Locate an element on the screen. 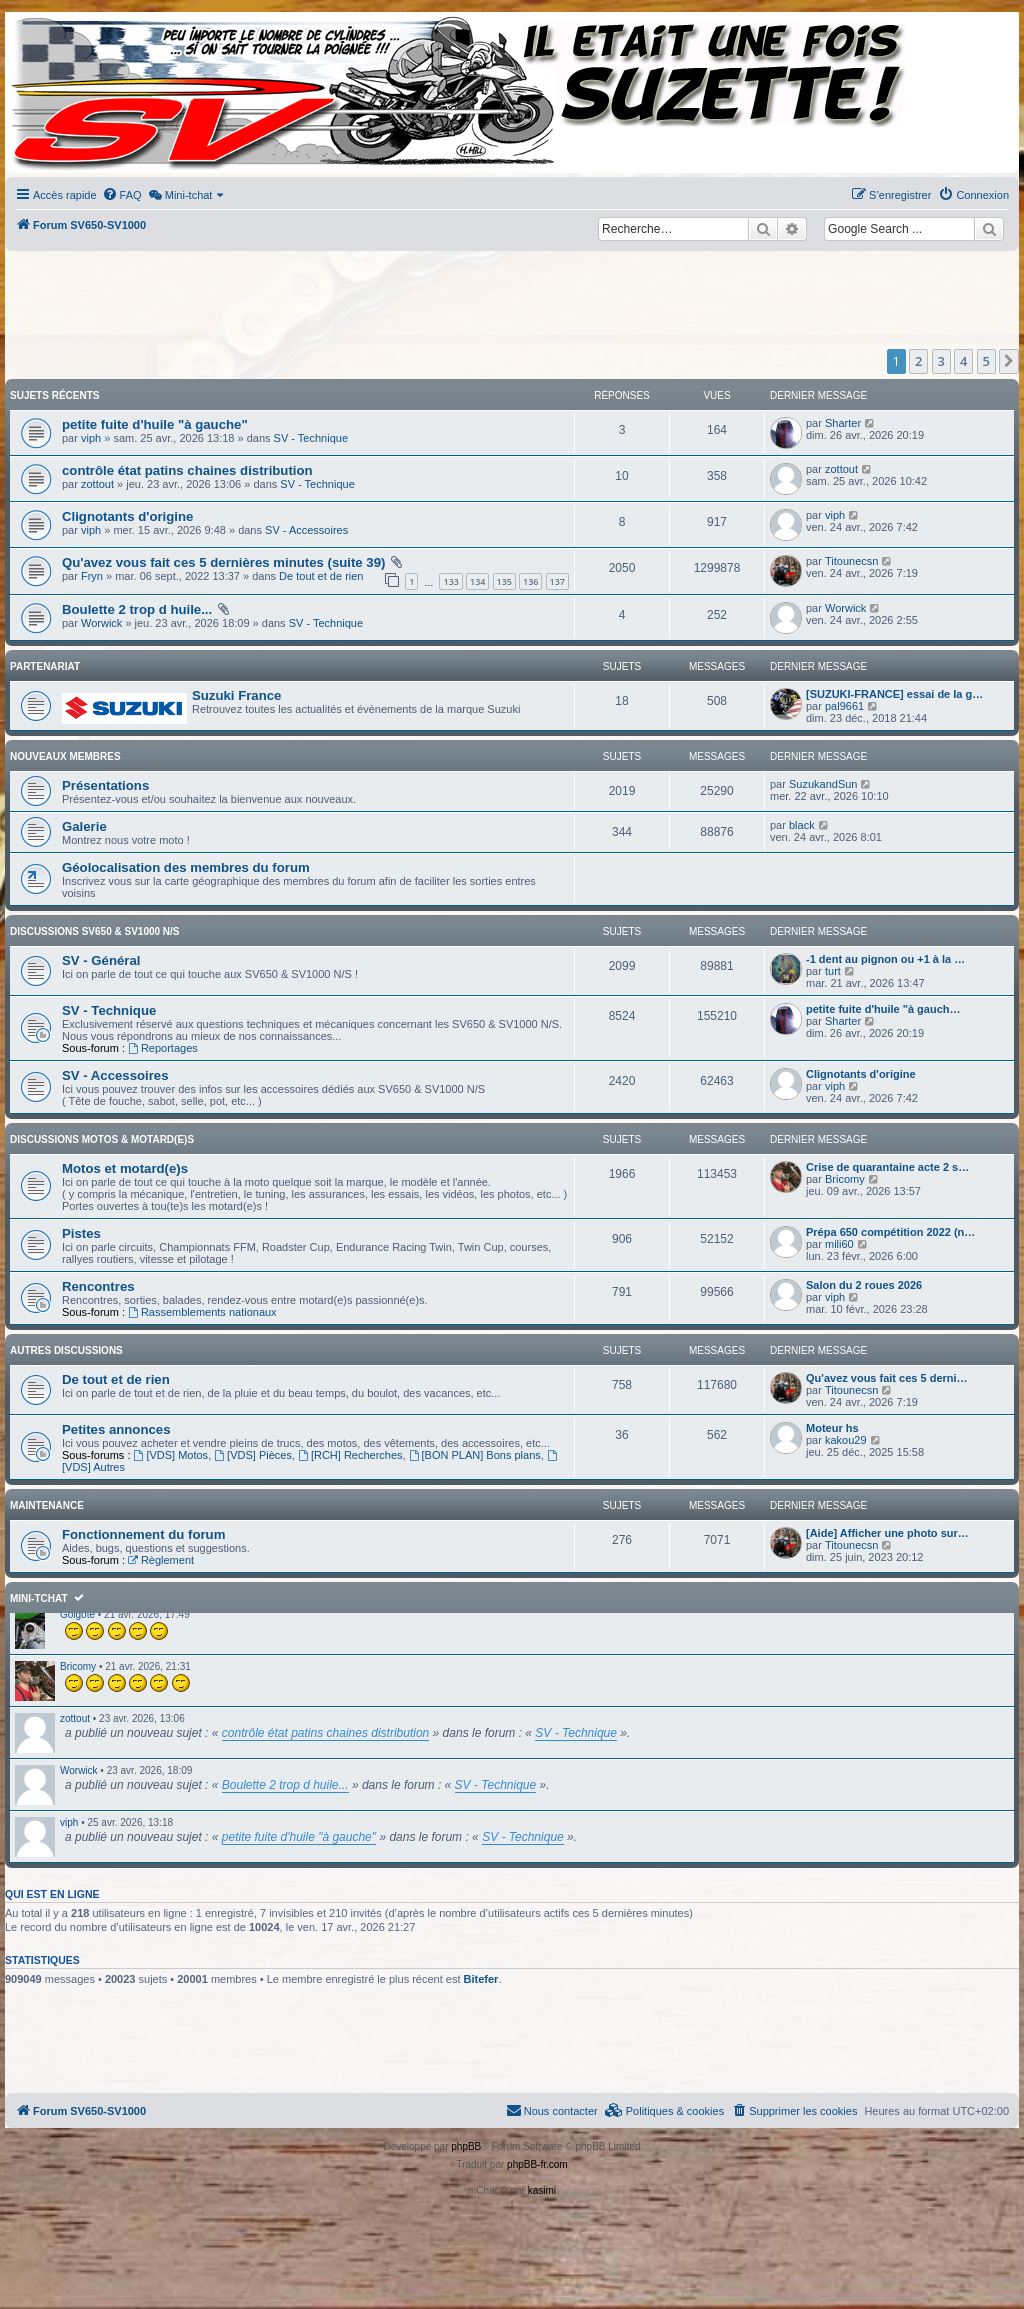  black is located at coordinates (802, 825).